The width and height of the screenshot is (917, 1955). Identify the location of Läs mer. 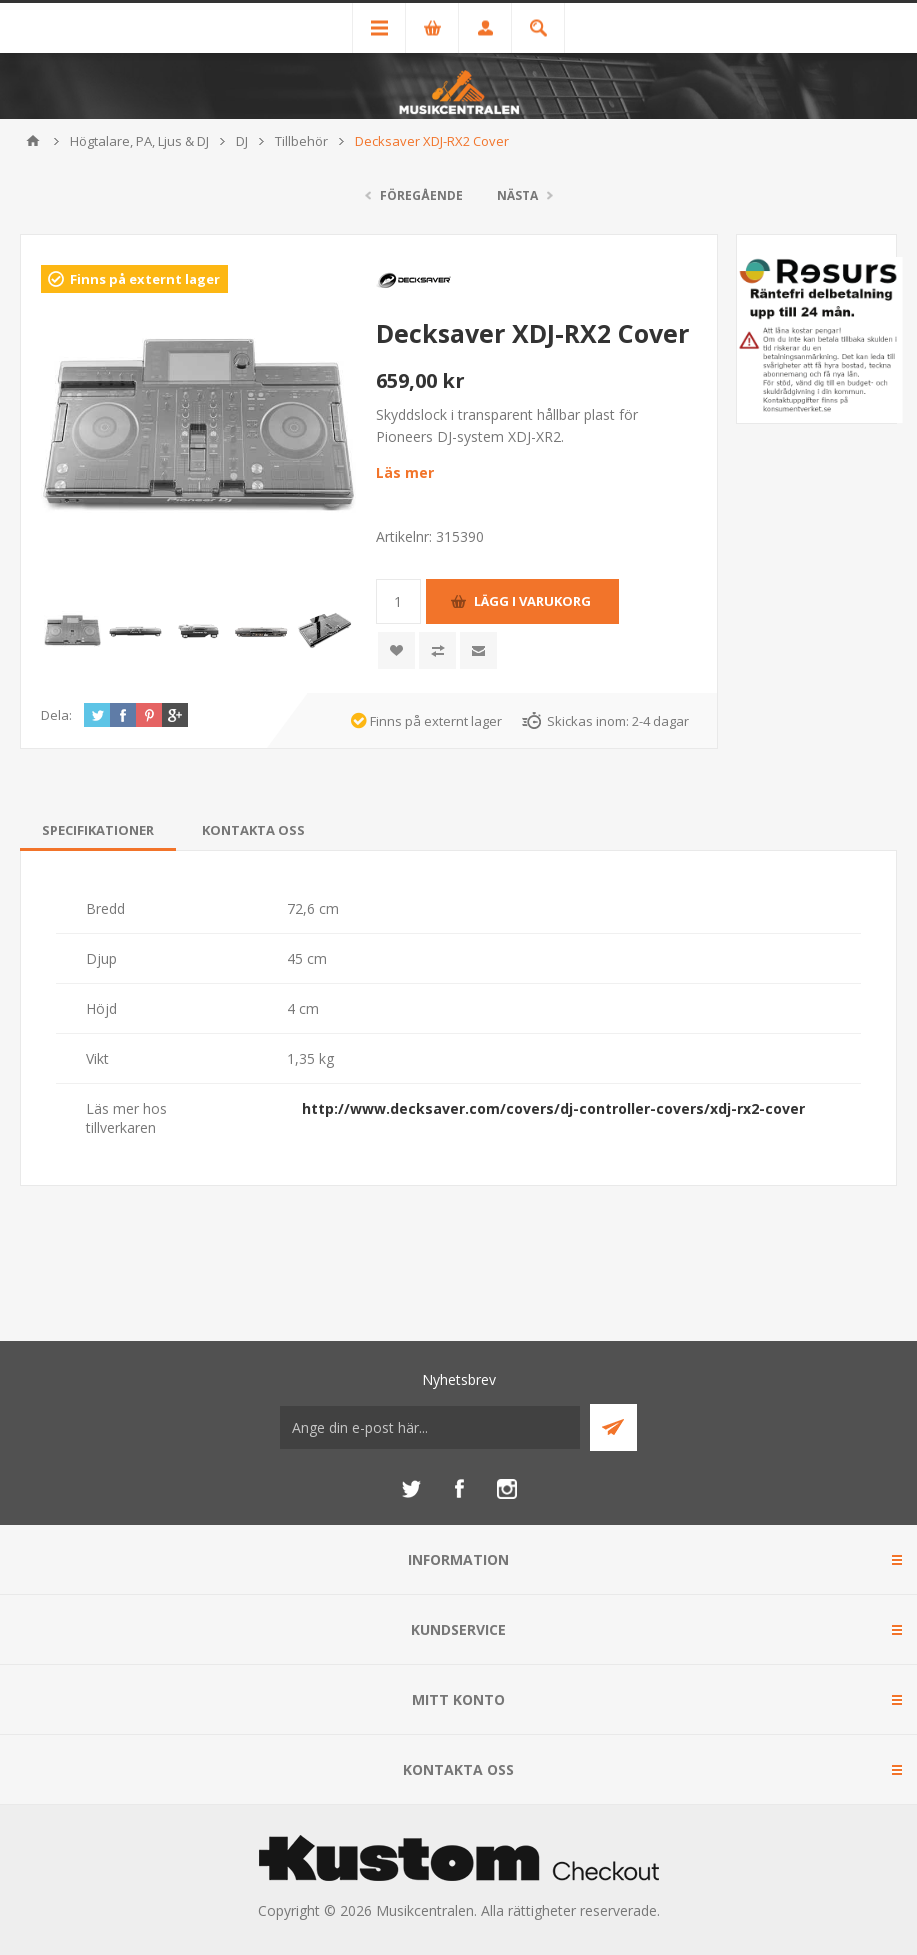
(405, 472).